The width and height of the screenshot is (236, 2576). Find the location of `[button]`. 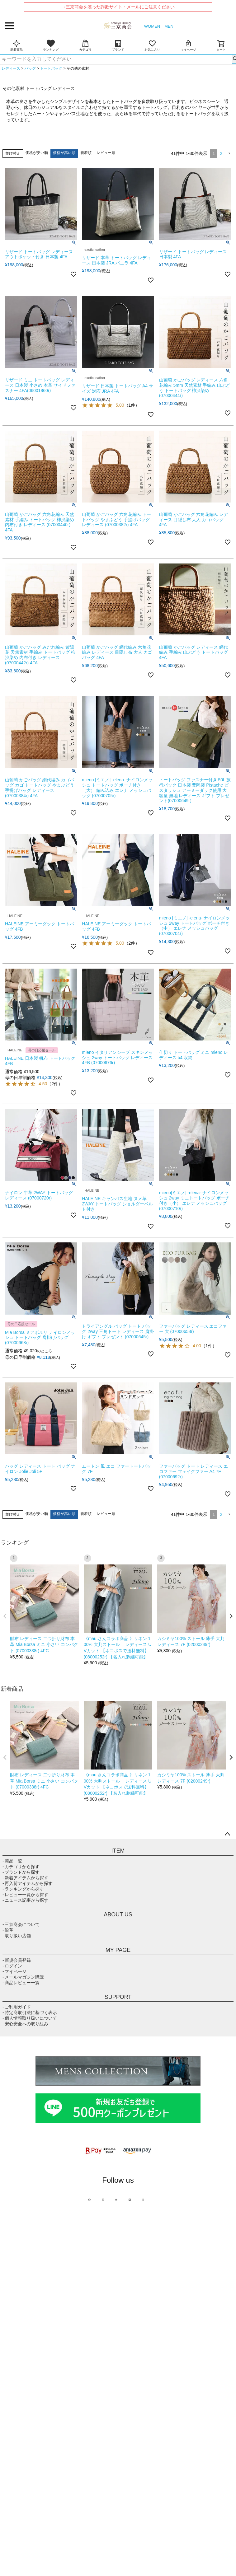

[button] is located at coordinates (229, 153).